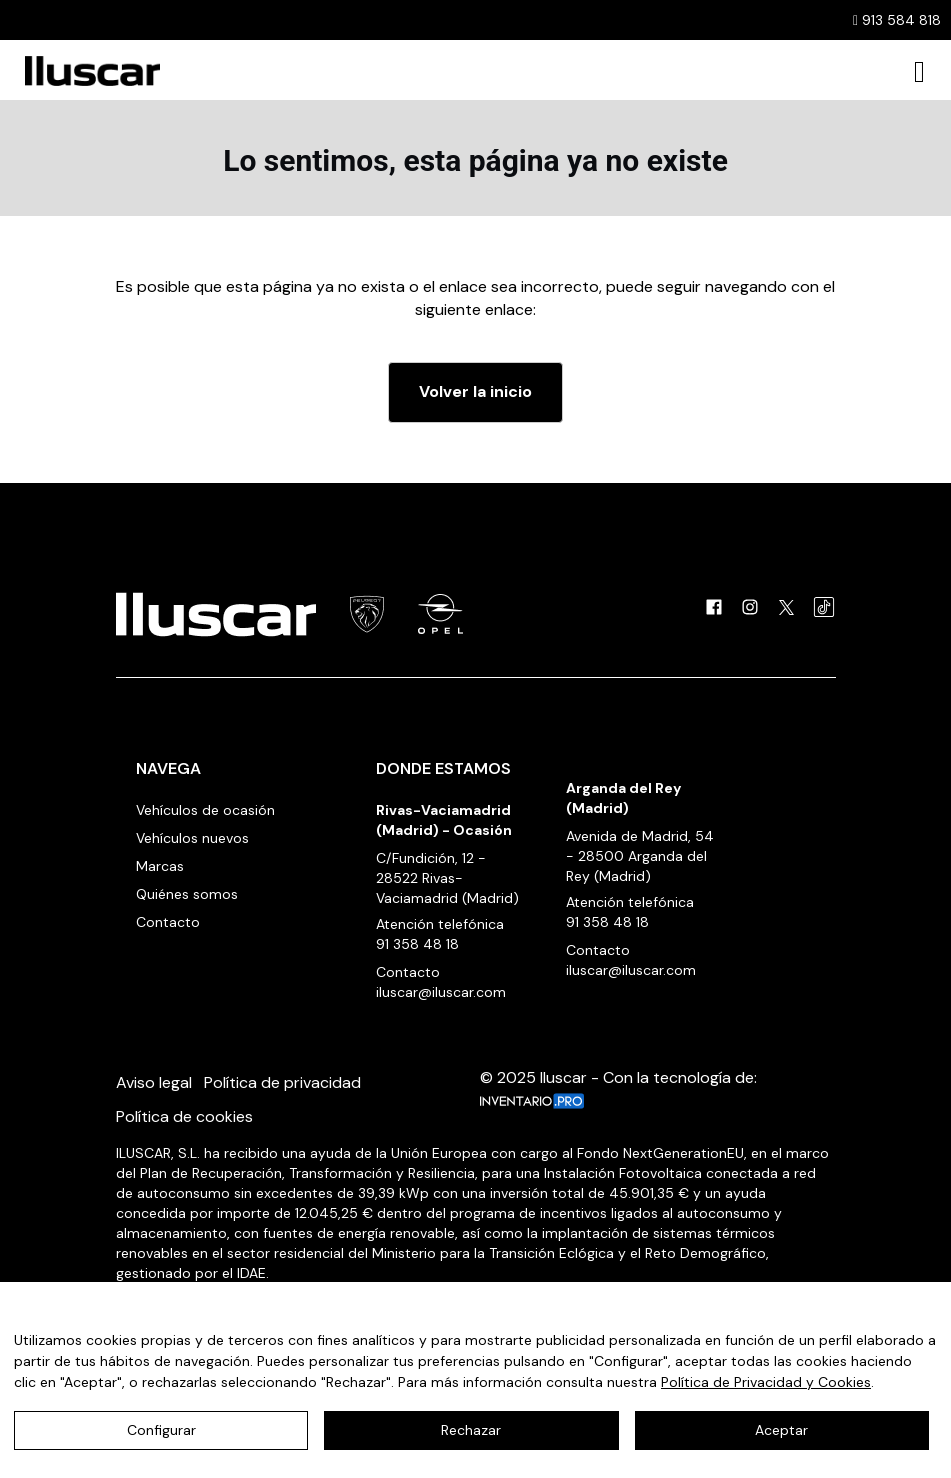  Describe the element at coordinates (187, 894) in the screenshot. I see `Quiénes somos` at that location.